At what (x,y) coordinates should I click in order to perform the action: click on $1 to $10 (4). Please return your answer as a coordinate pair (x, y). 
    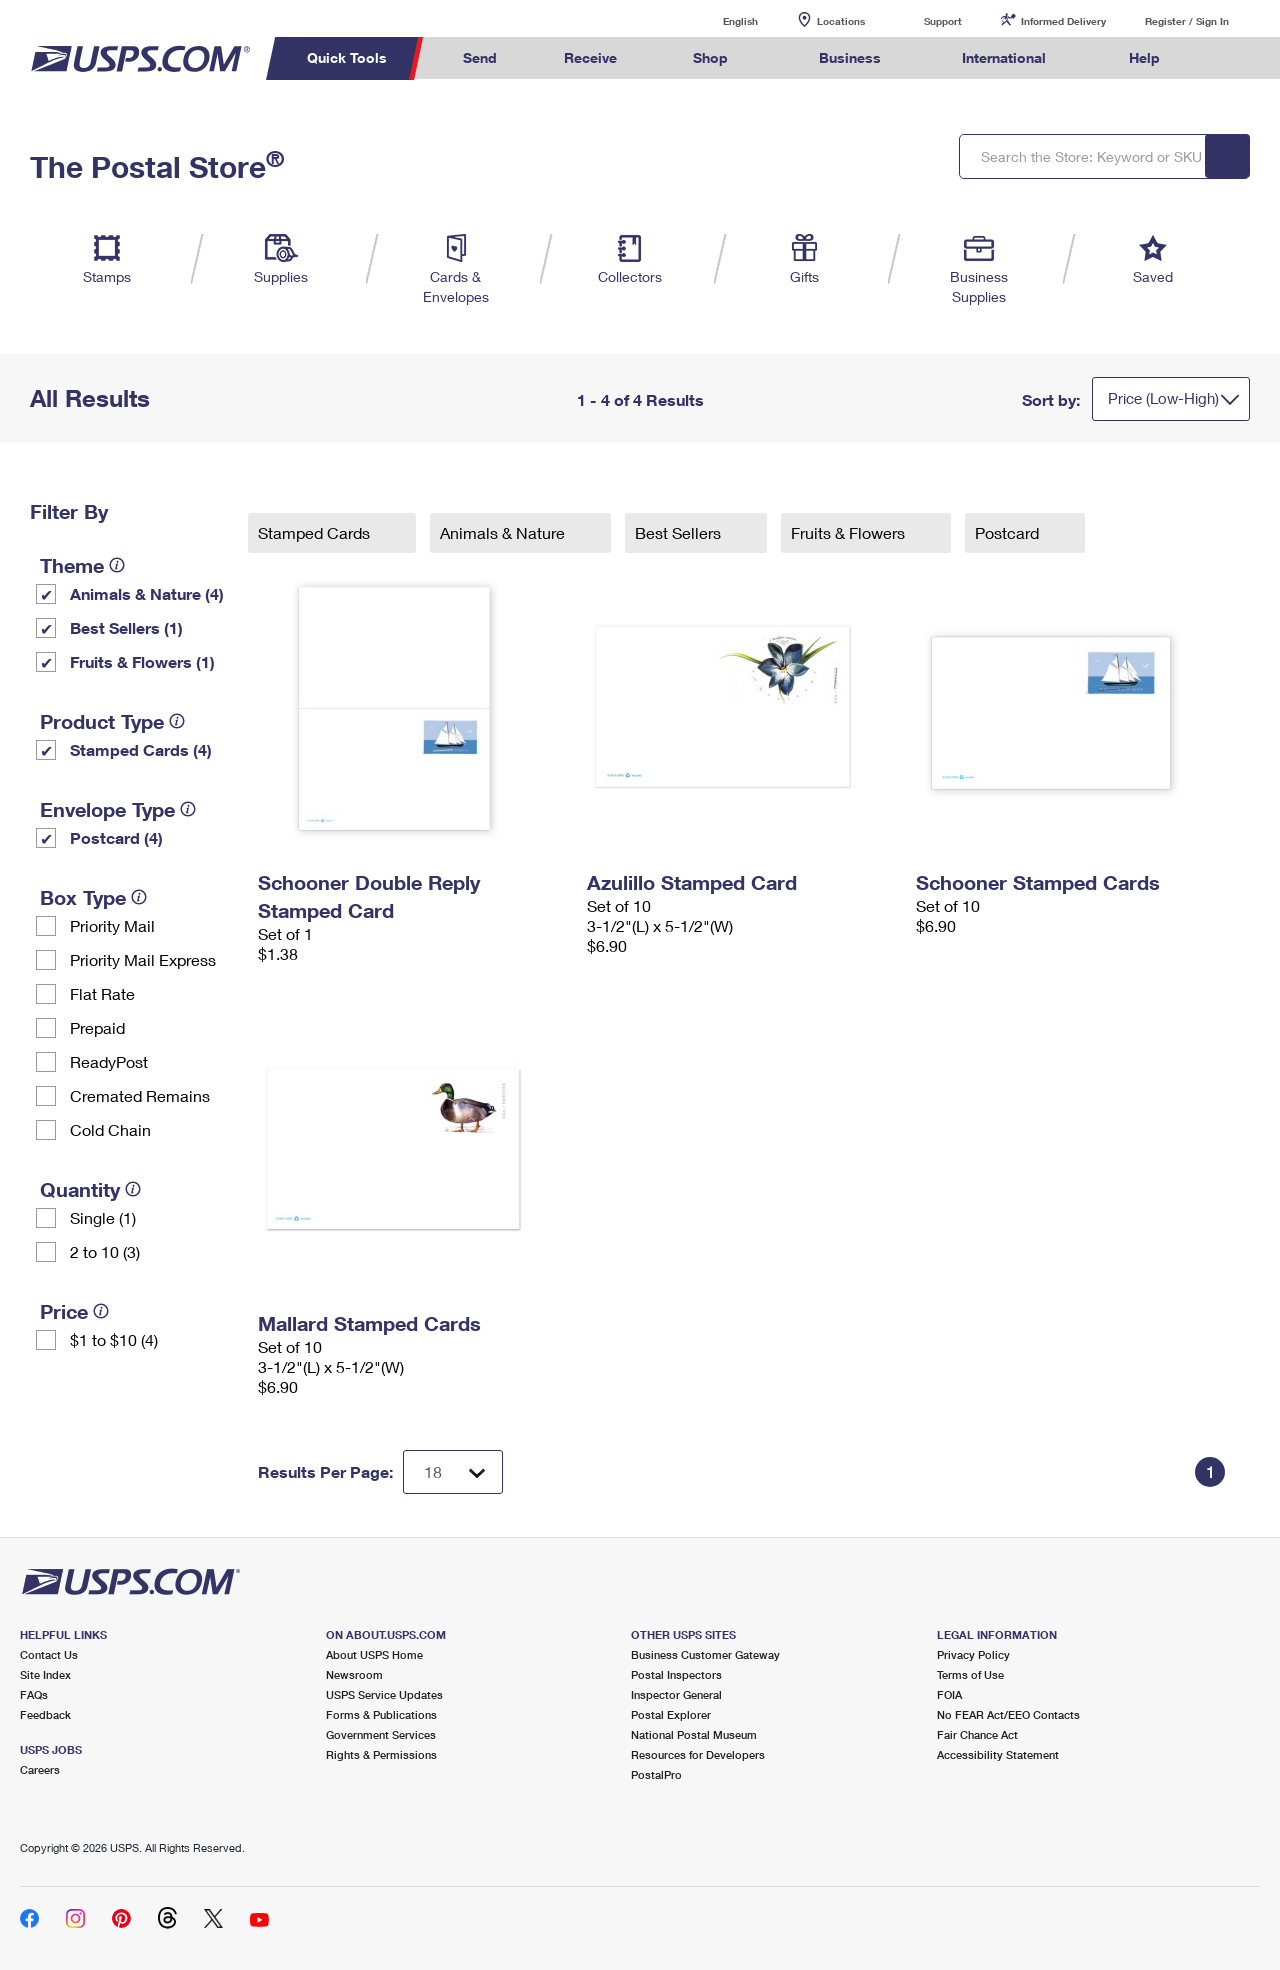
    Looking at the image, I should click on (114, 1339).